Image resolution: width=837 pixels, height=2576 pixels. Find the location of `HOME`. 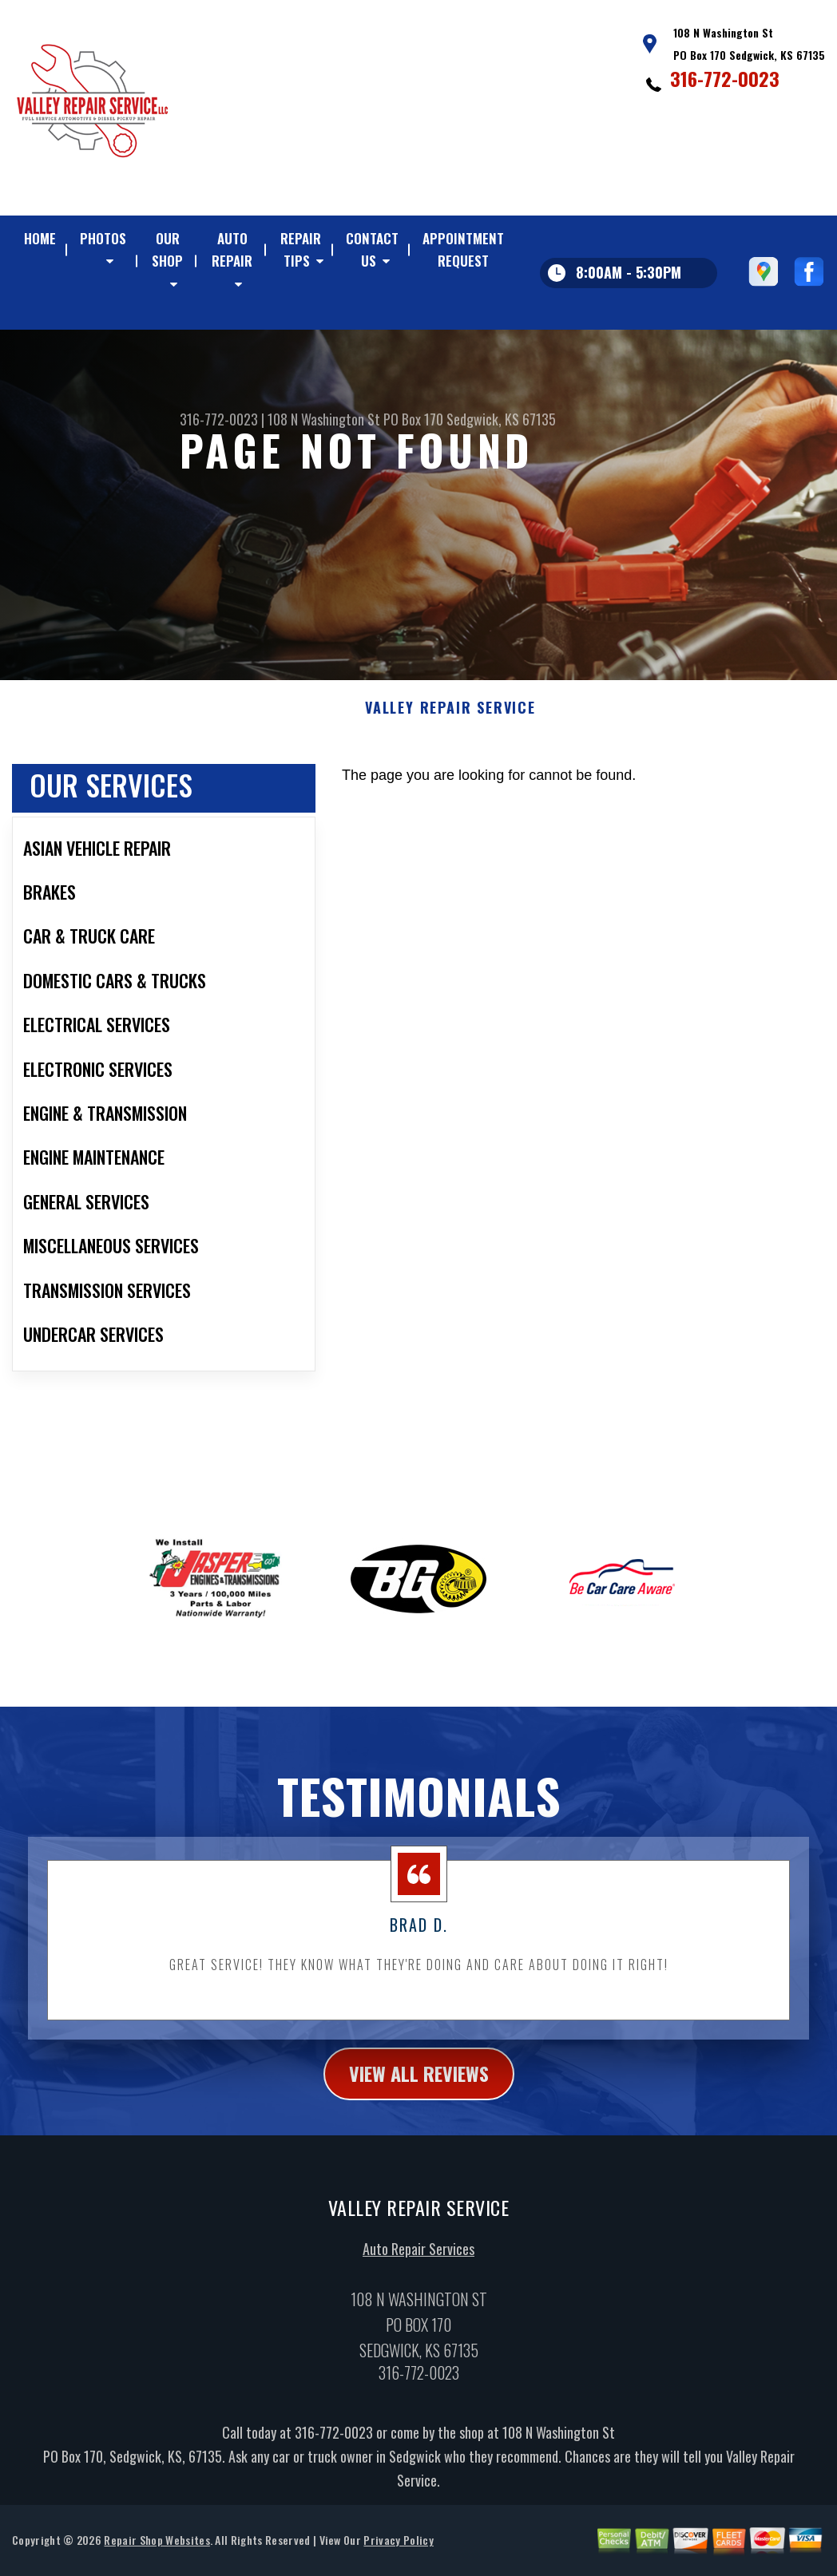

HOME is located at coordinates (40, 238).